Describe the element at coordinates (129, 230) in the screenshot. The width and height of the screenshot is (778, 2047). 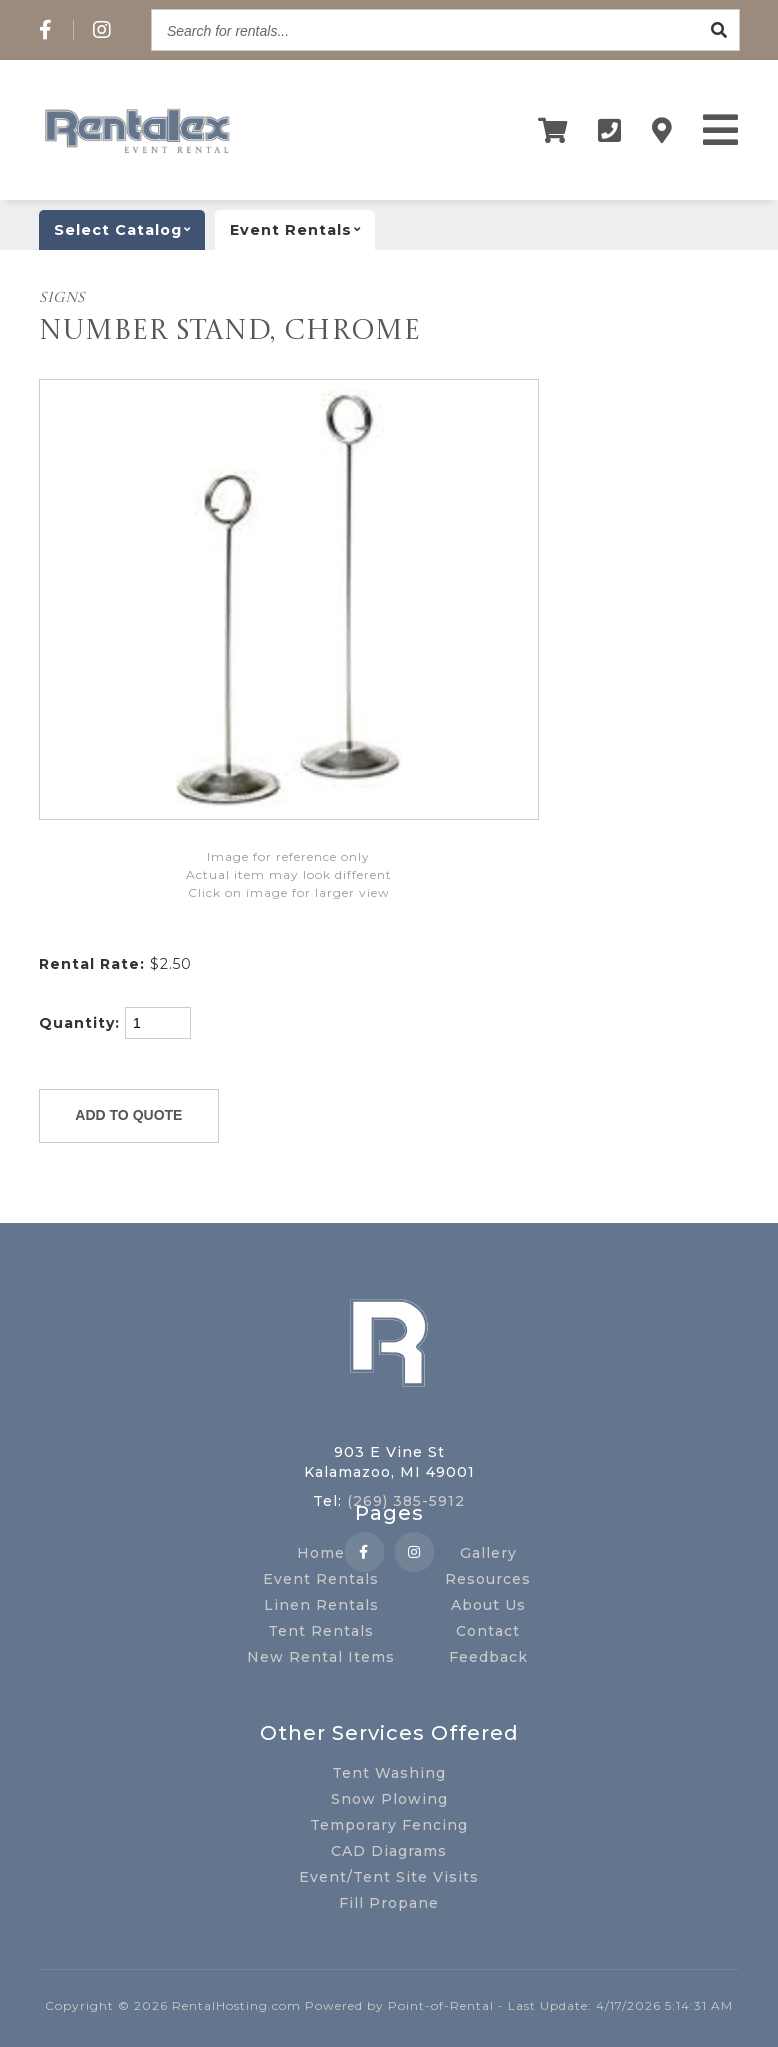
I see `catalog` at that location.